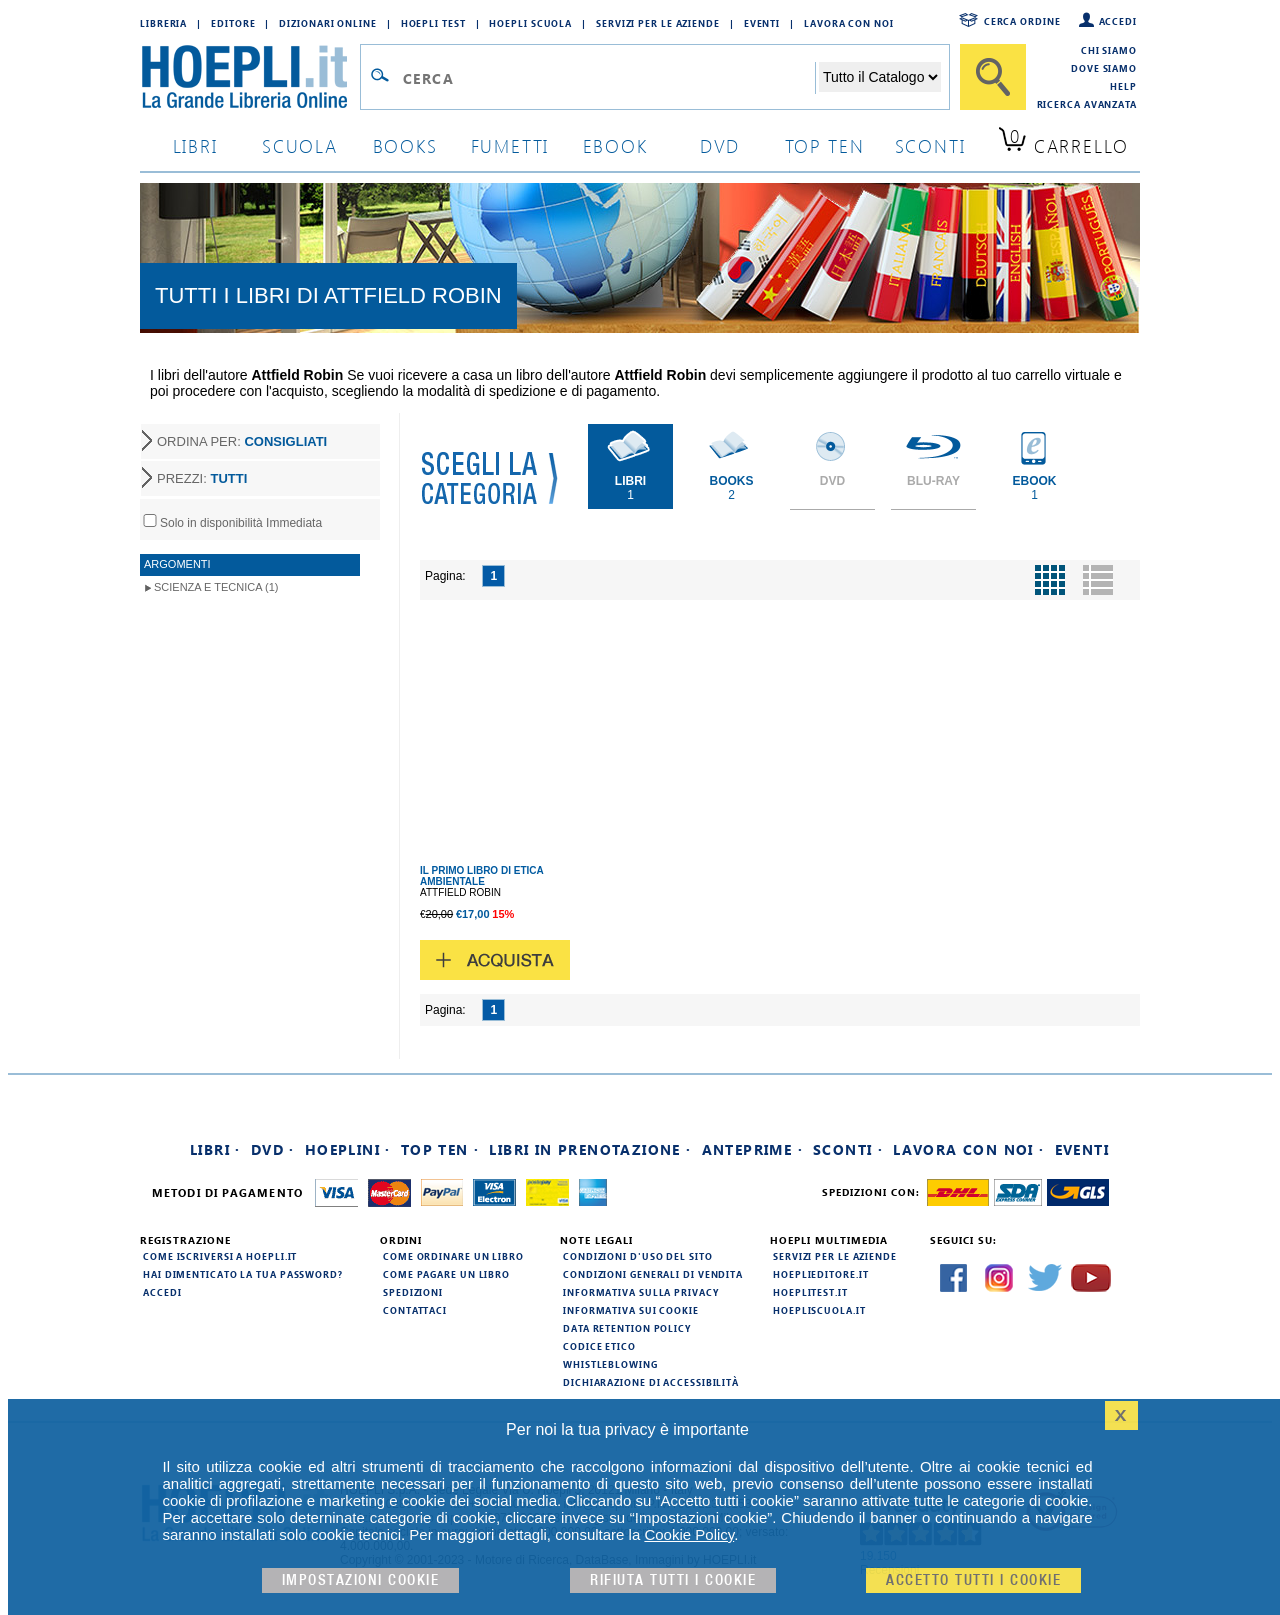  What do you see at coordinates (1104, 68) in the screenshot?
I see `Dove siamo` at bounding box center [1104, 68].